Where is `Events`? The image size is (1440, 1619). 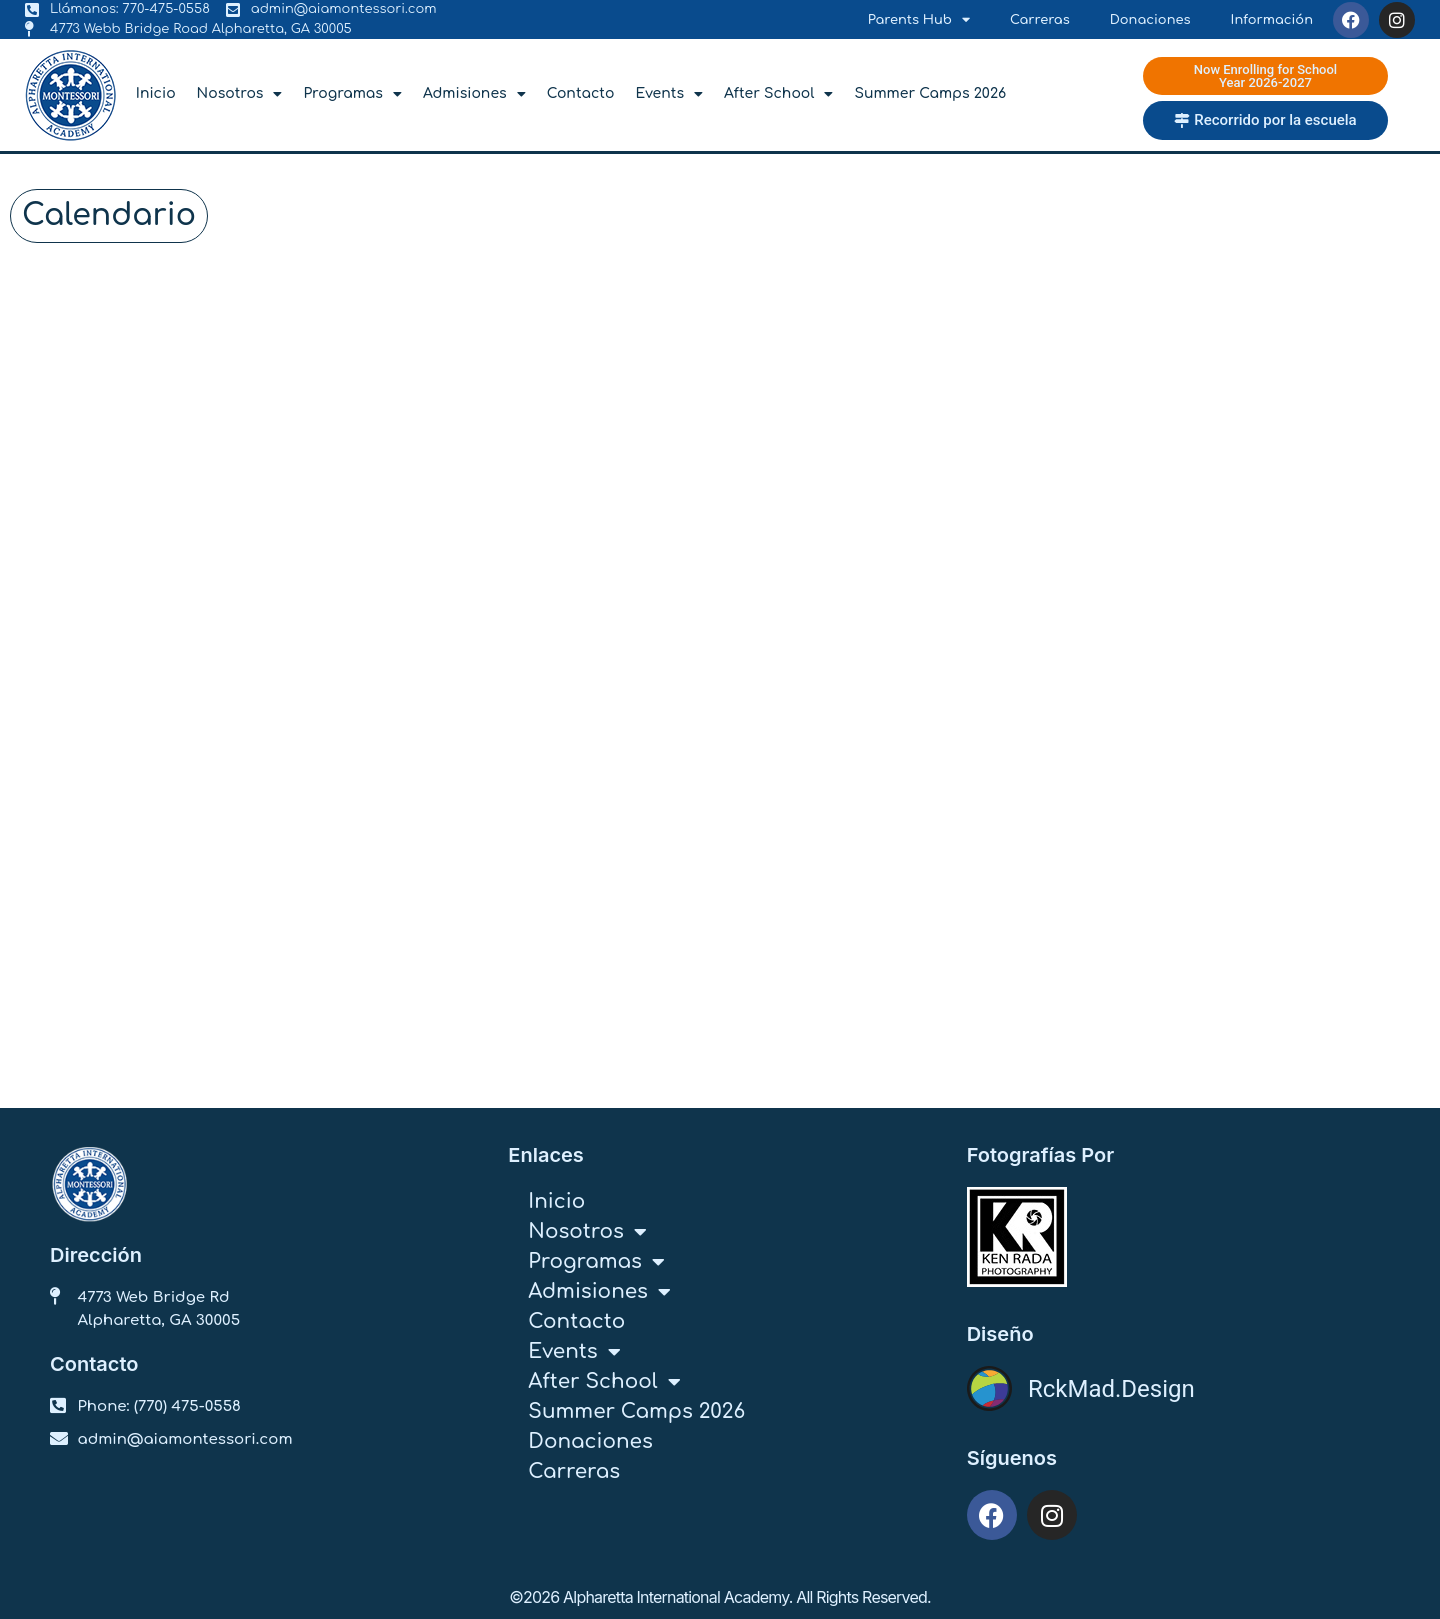
Events is located at coordinates (669, 94).